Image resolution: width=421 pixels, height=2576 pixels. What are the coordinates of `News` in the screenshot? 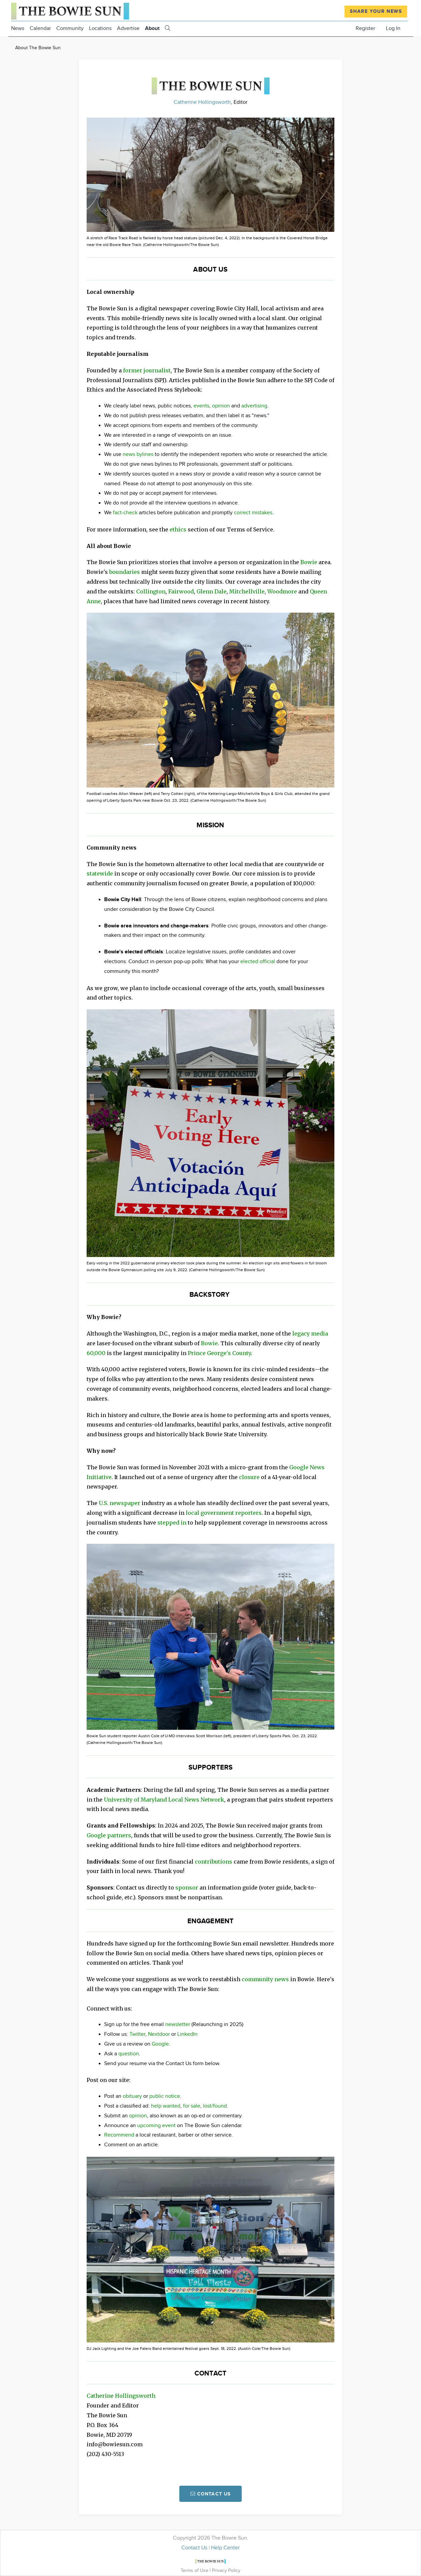 It's located at (17, 28).